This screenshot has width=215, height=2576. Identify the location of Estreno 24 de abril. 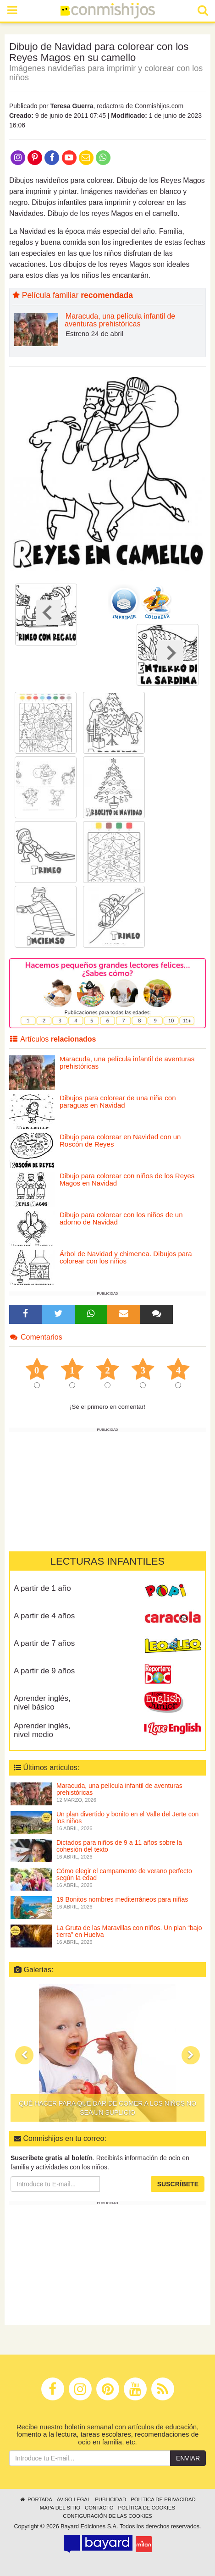
(94, 333).